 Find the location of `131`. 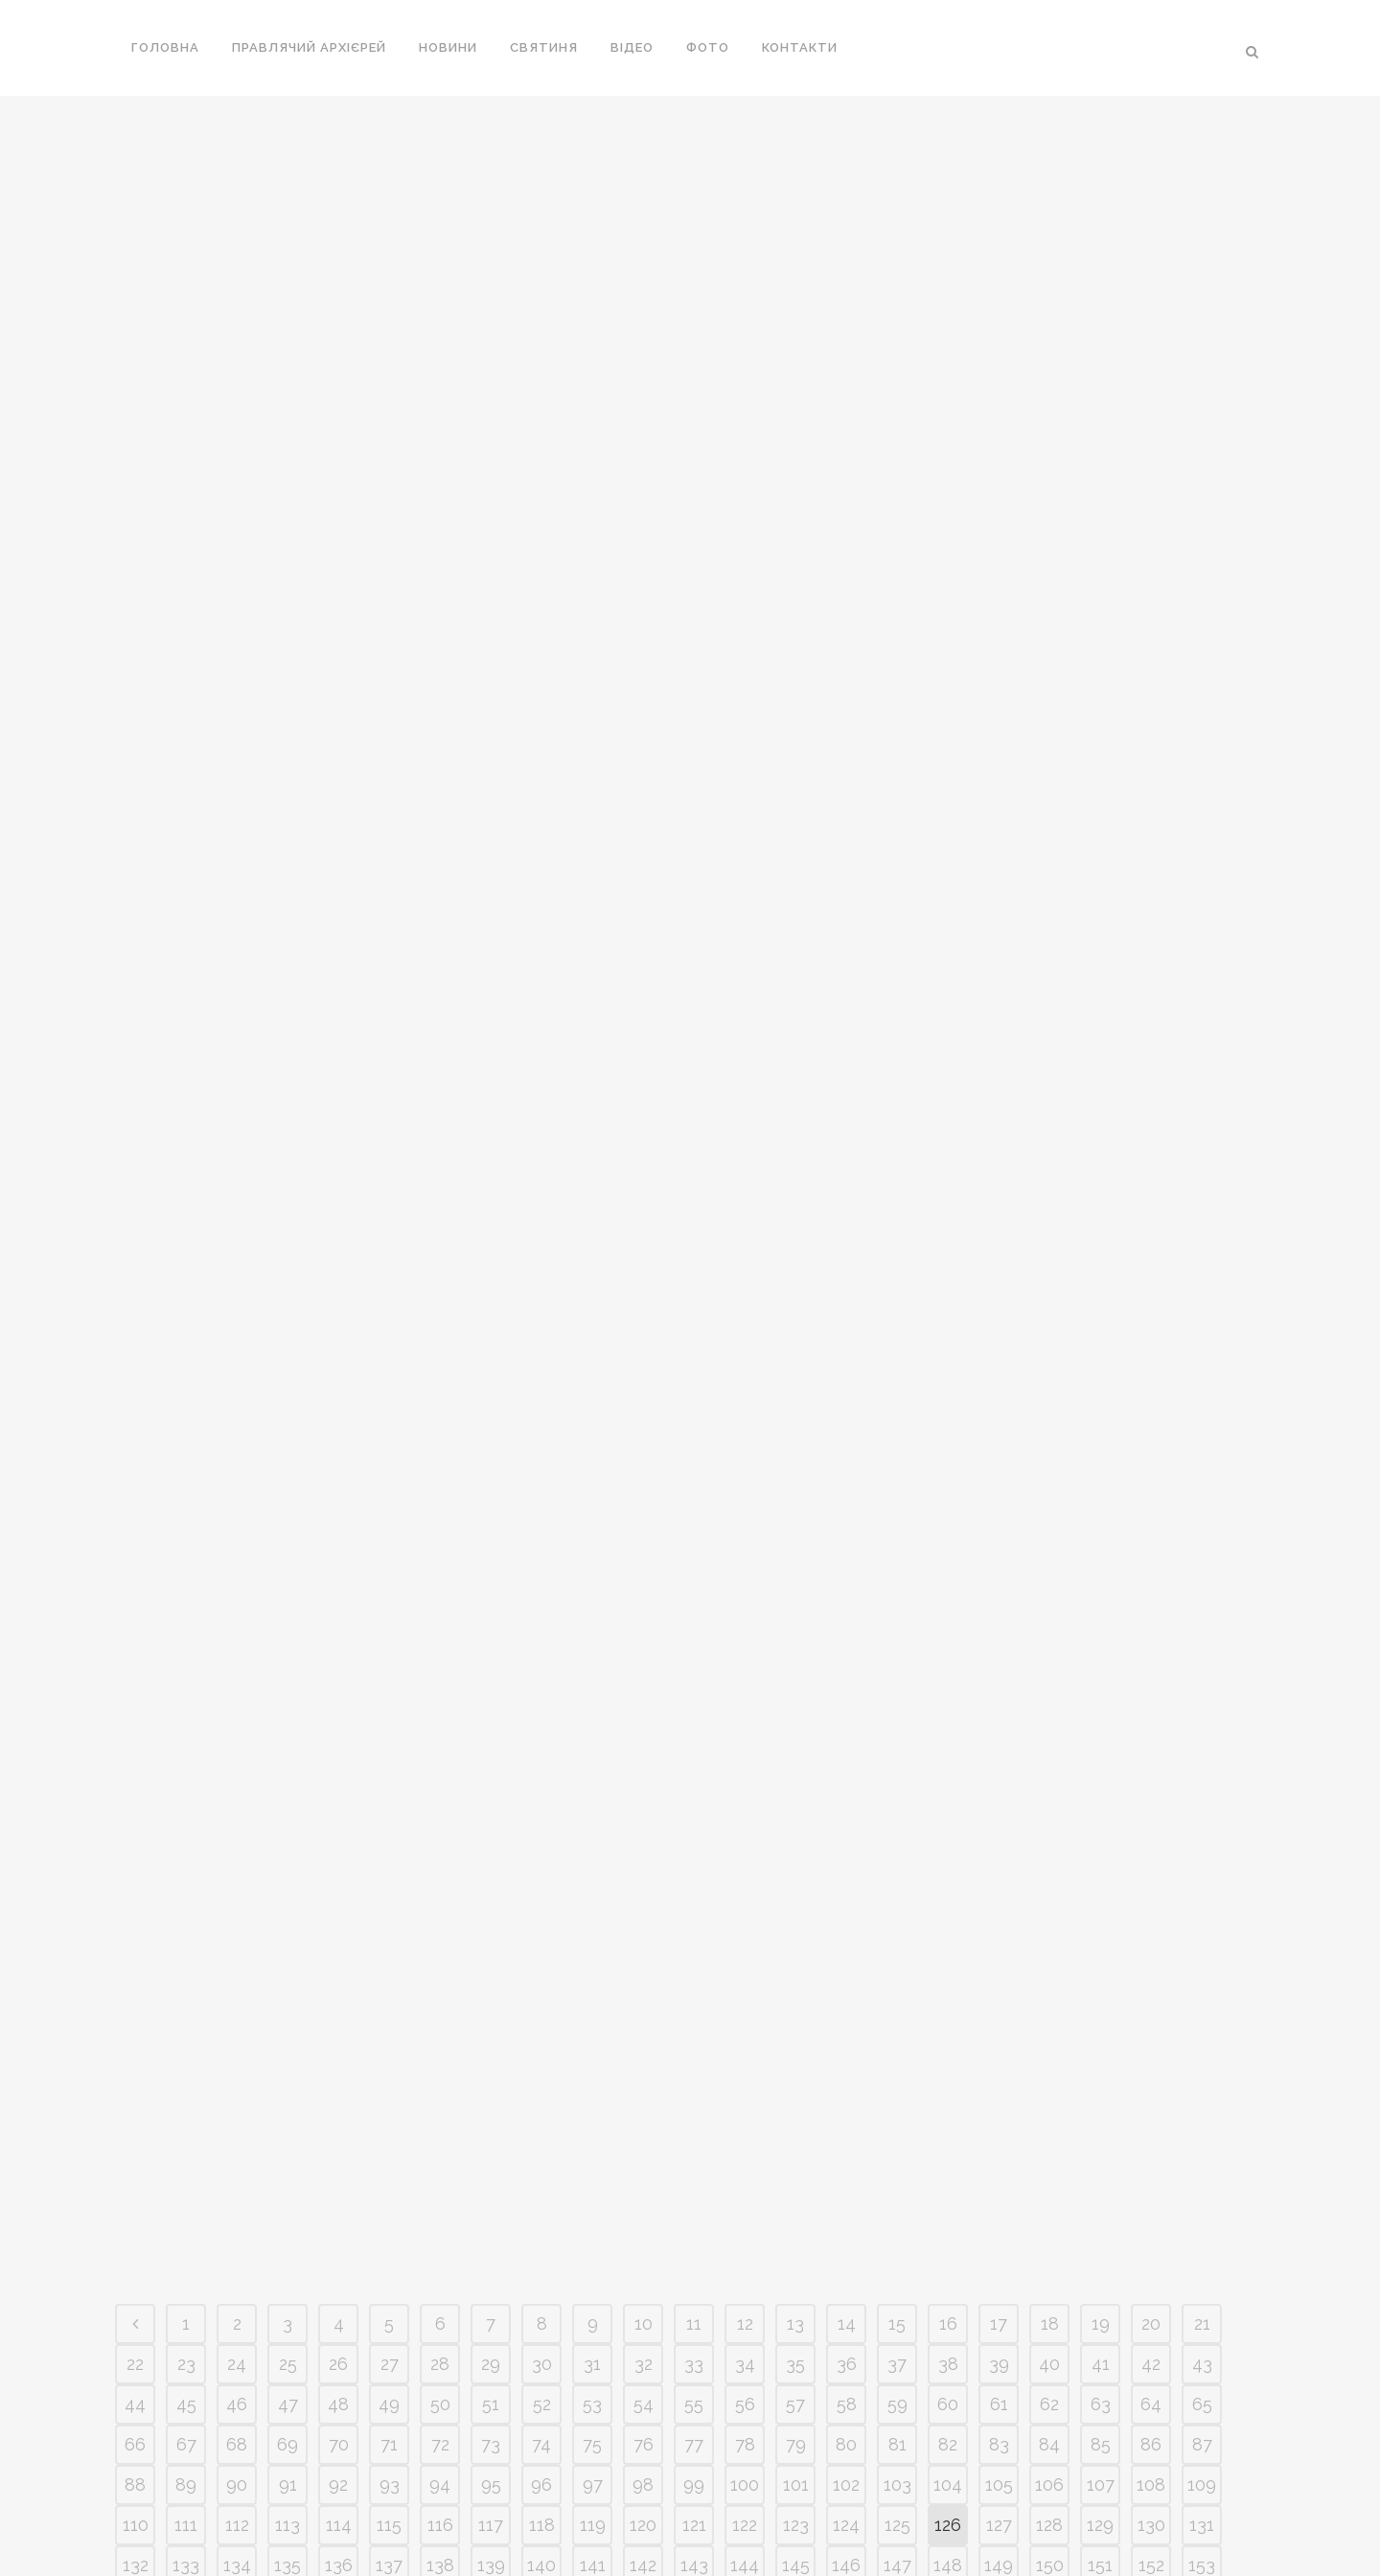

131 is located at coordinates (1201, 2166).